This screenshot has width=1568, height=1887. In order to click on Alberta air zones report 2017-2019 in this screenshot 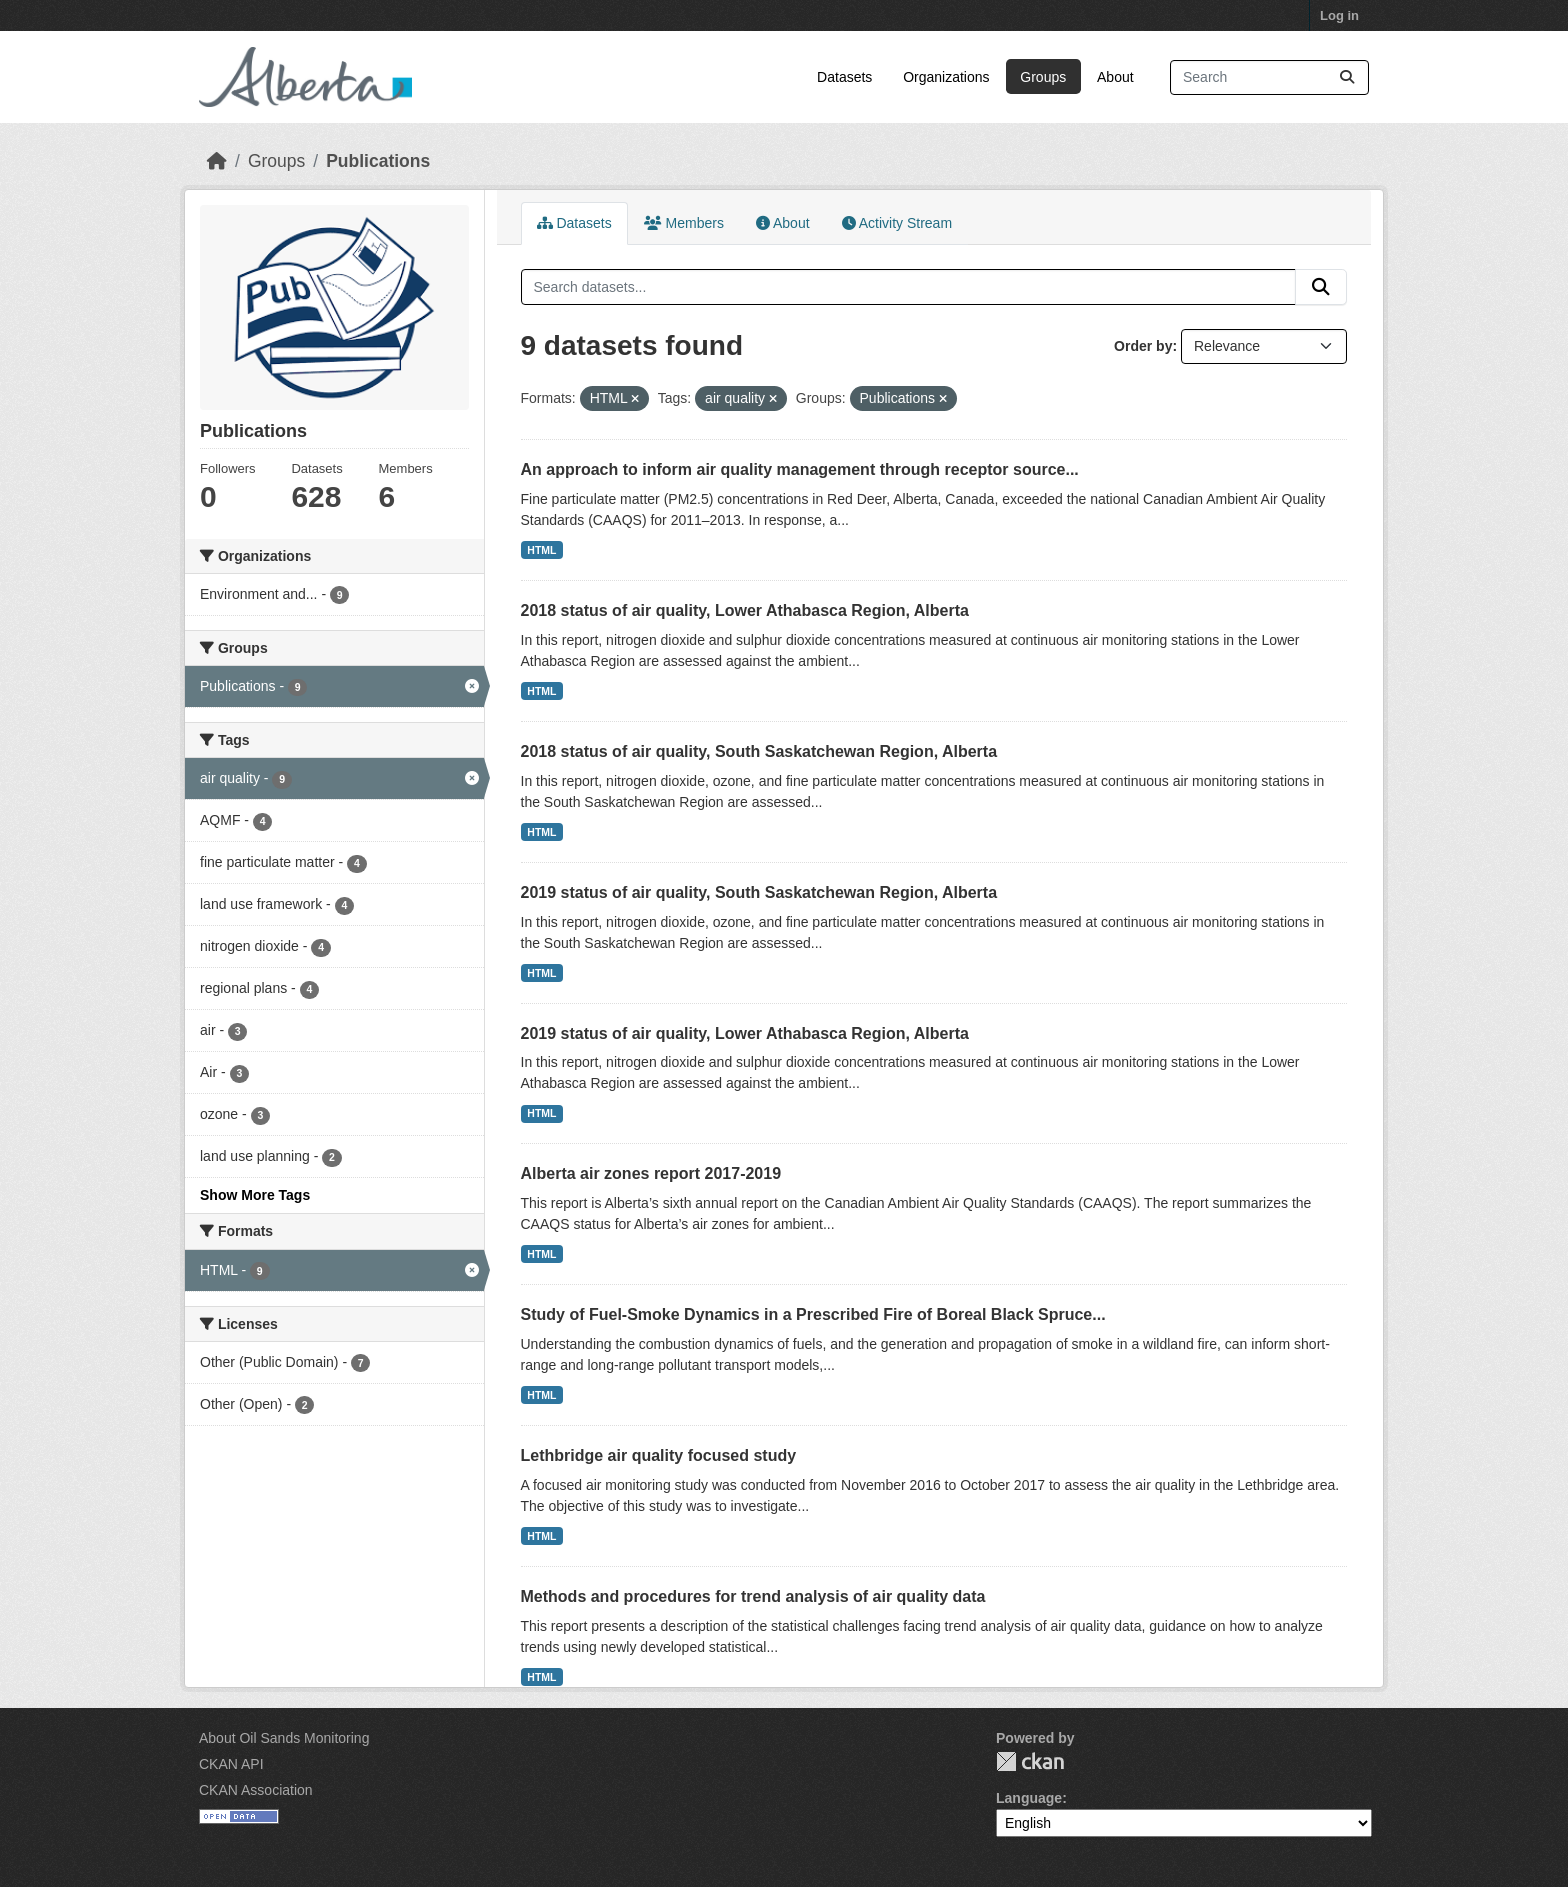, I will do `click(651, 1173)`.